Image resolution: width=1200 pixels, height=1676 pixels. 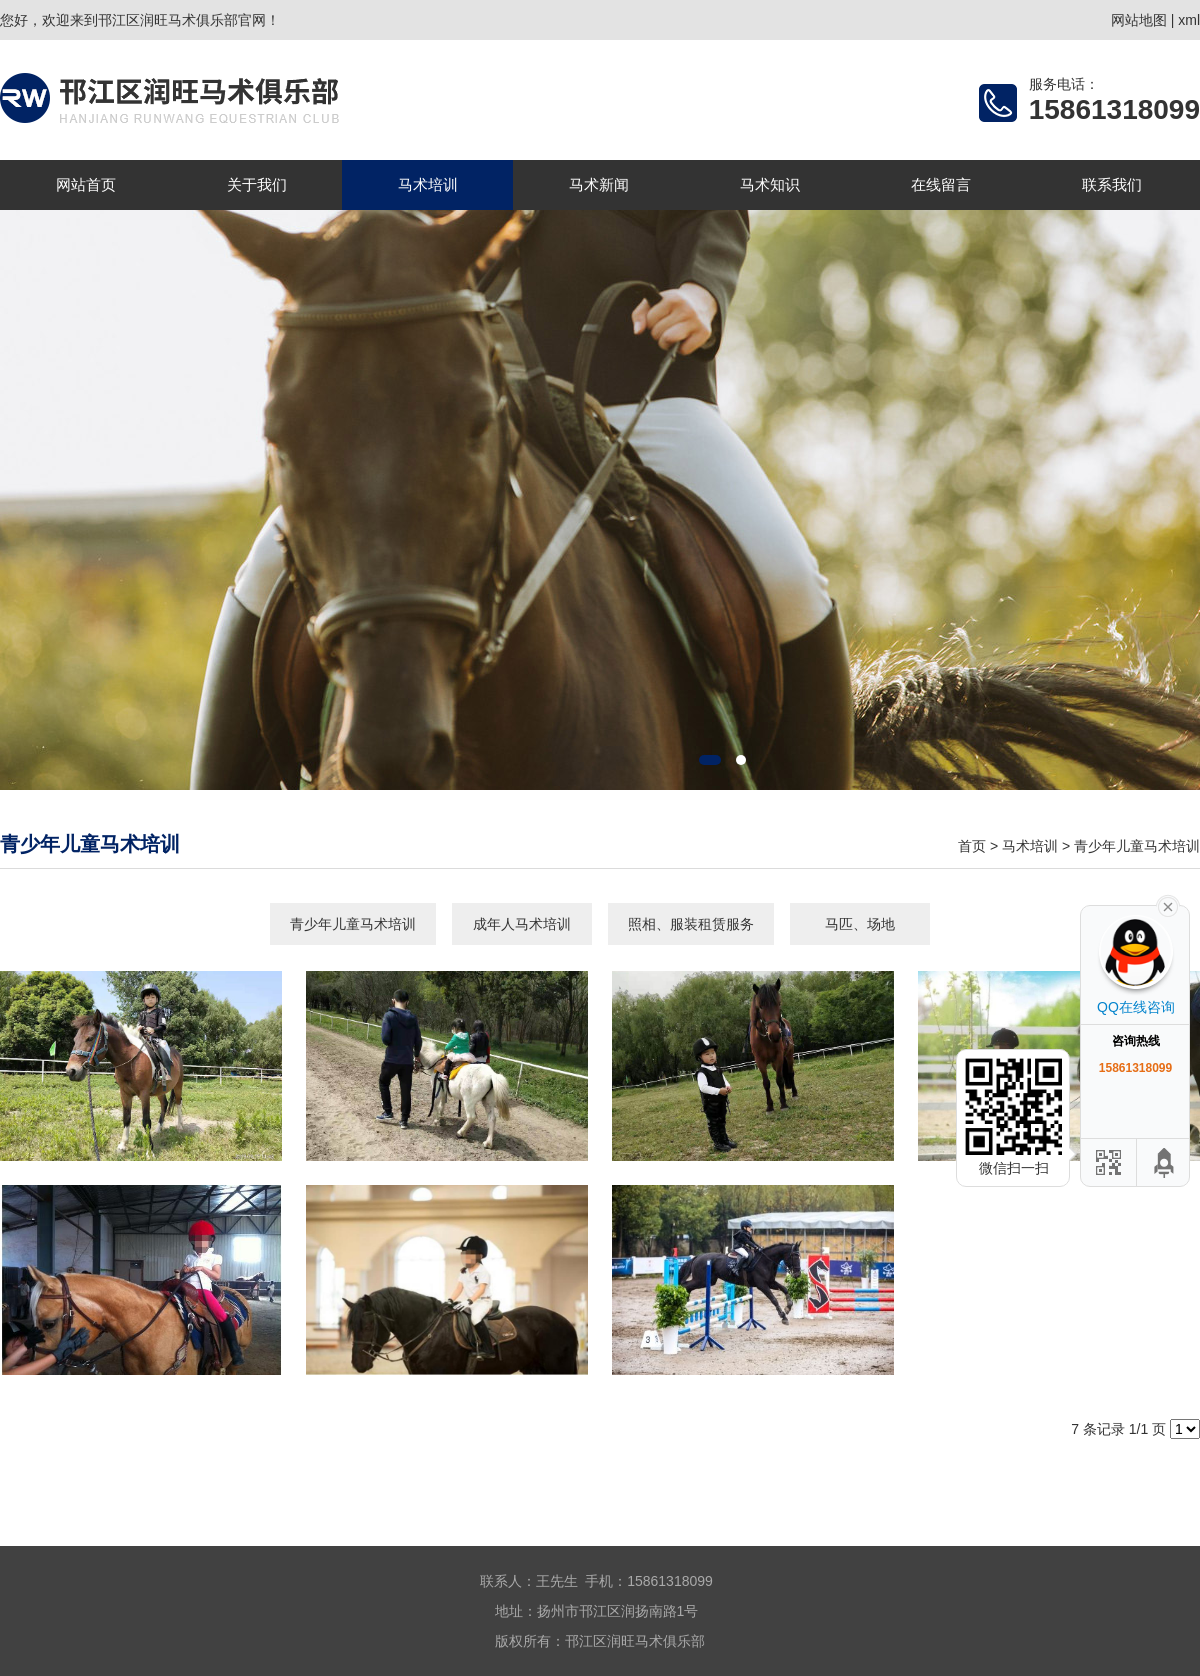 I want to click on 首页, so click(x=972, y=846).